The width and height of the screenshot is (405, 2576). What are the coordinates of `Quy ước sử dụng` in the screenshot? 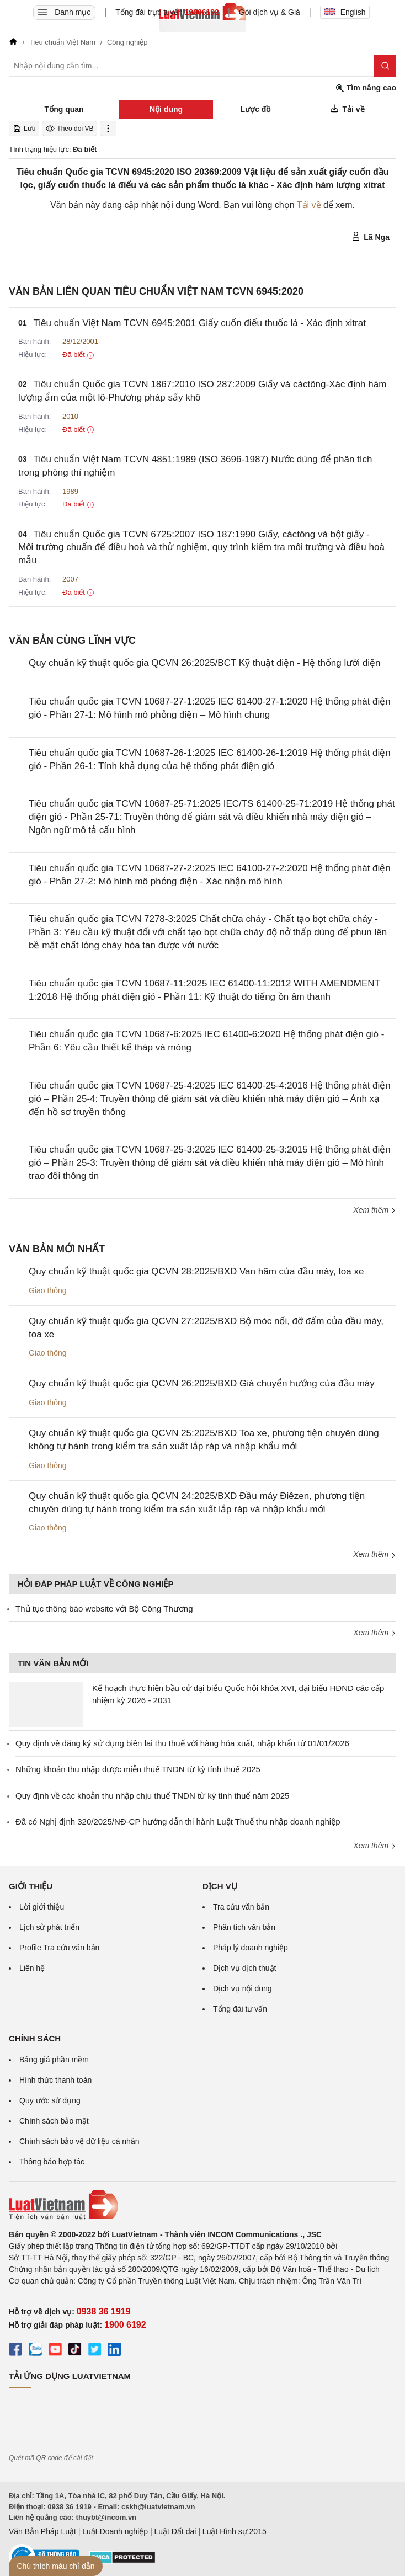 It's located at (50, 2100).